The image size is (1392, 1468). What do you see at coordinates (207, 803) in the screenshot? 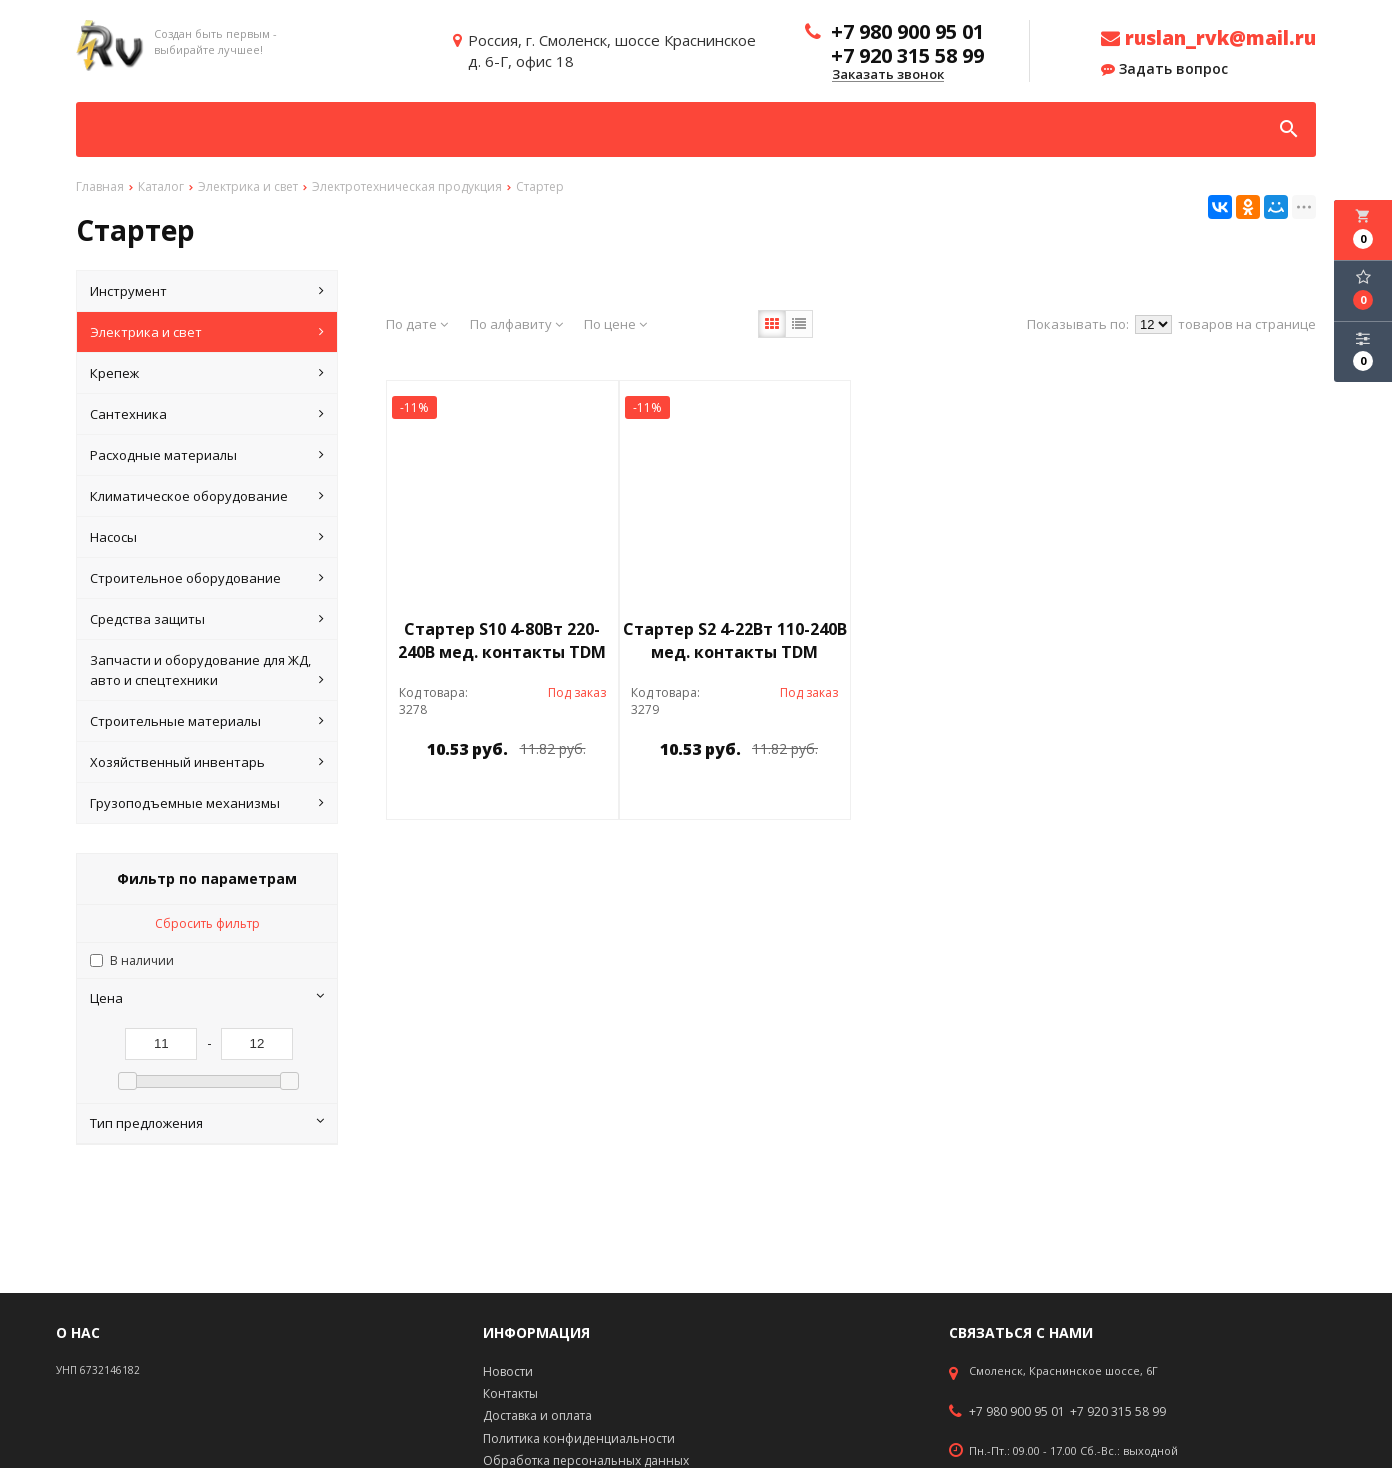
I see `Грузоподъемные механизмы` at bounding box center [207, 803].